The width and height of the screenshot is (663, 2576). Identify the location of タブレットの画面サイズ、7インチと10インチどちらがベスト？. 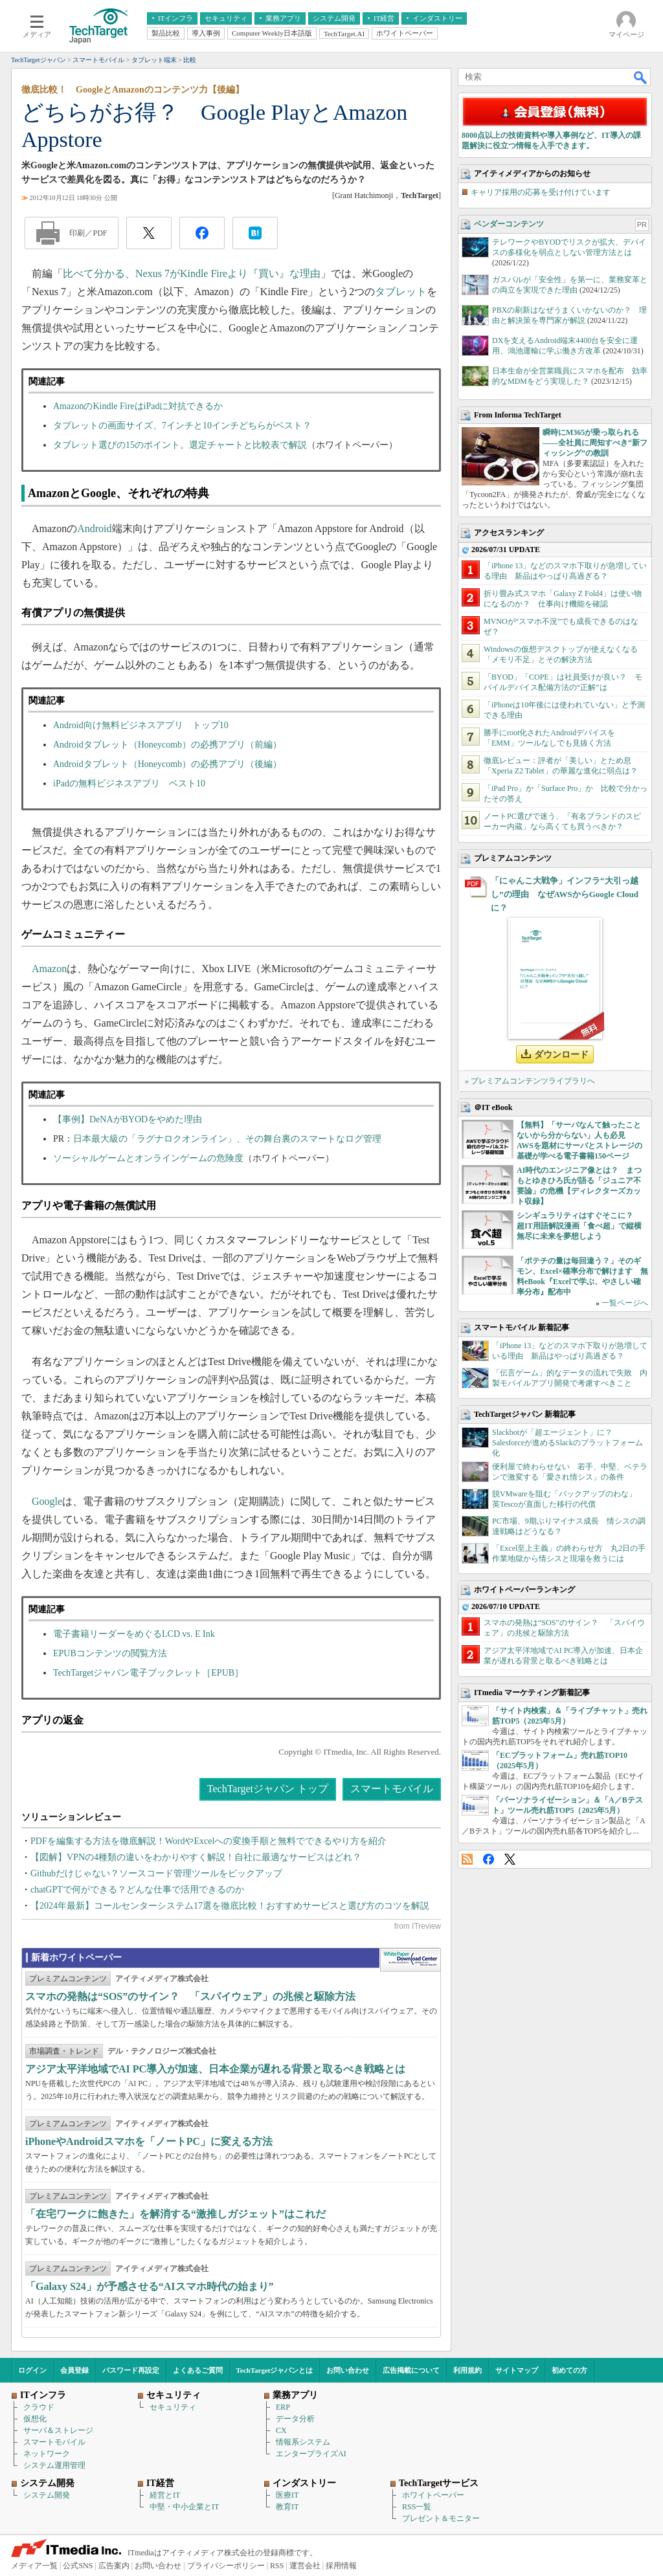
(182, 425).